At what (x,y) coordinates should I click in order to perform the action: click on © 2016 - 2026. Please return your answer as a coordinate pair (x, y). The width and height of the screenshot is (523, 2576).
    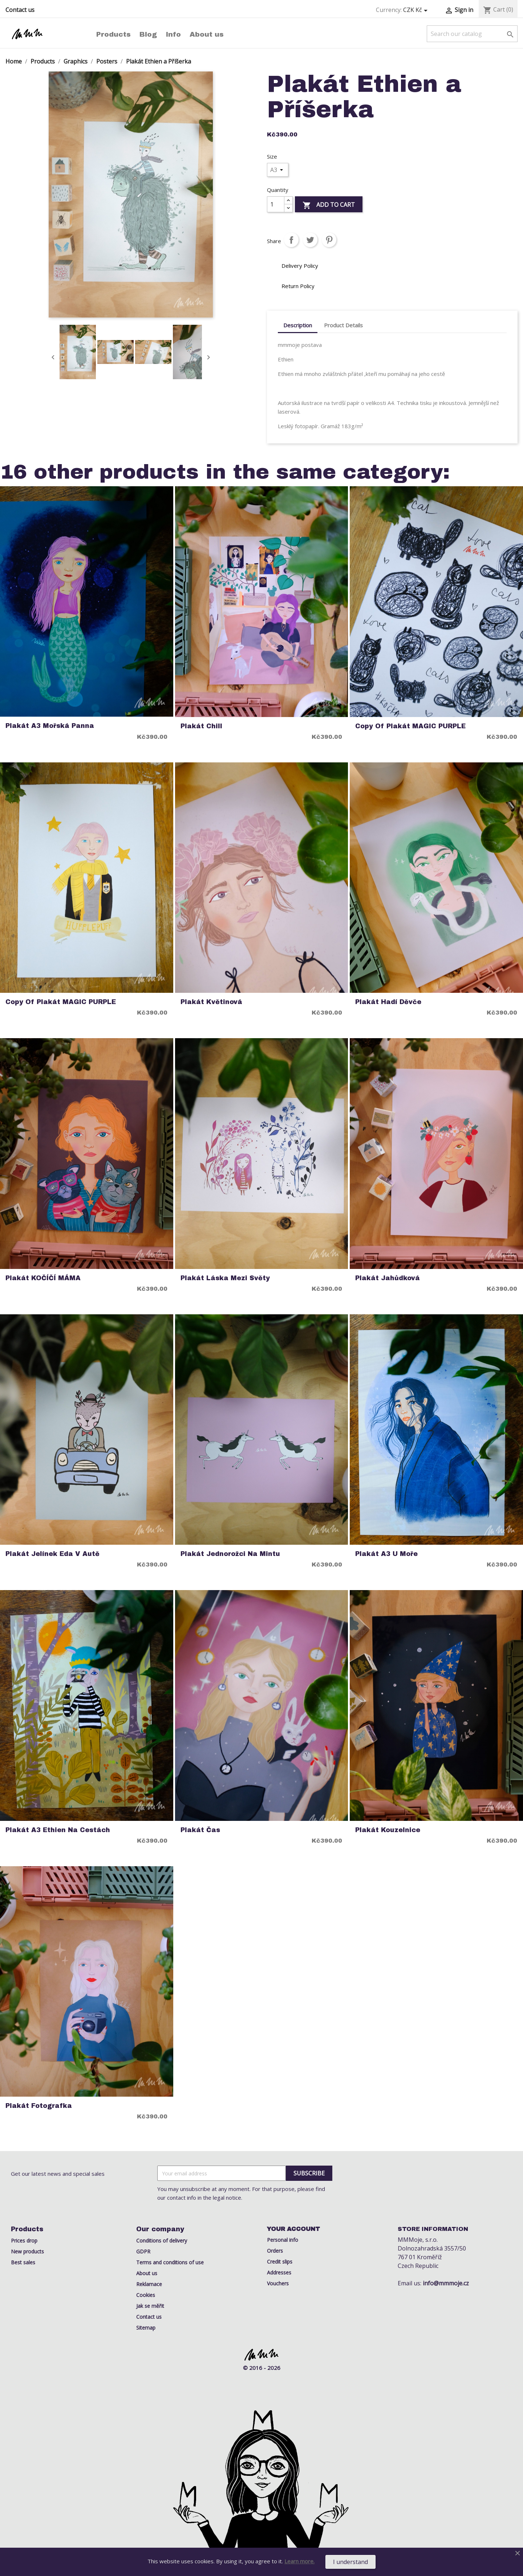
    Looking at the image, I should click on (261, 2367).